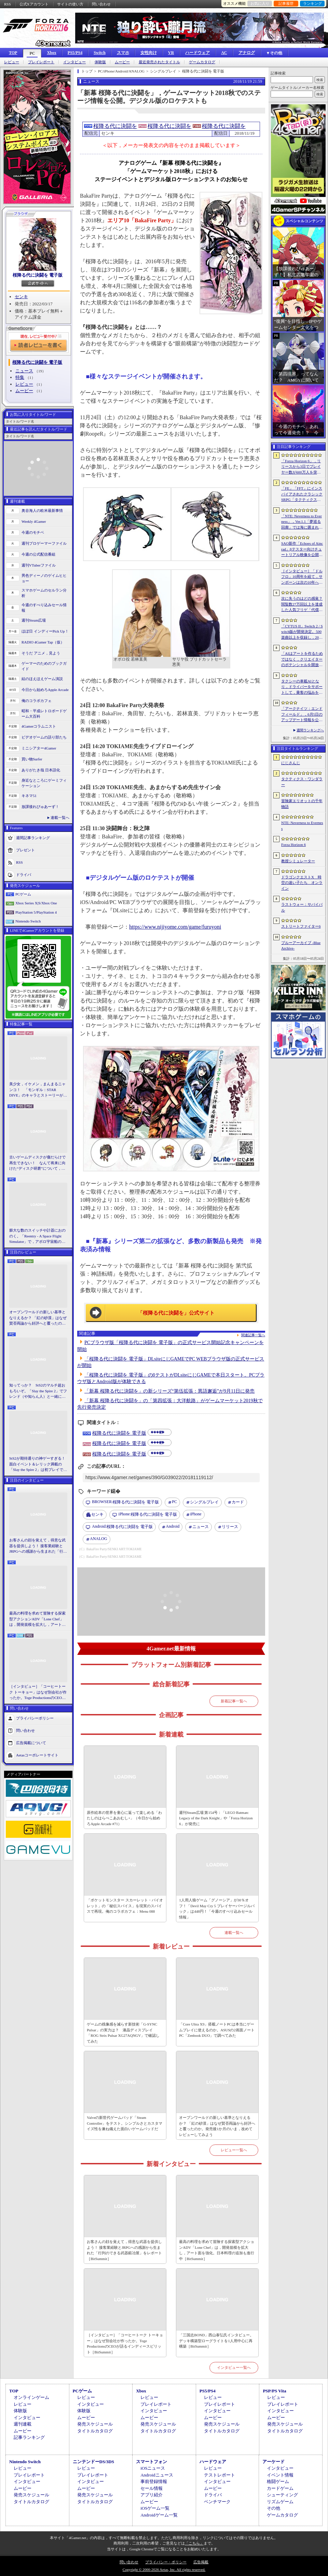 This screenshot has height=2576, width=328. I want to click on オンラインゲーム, so click(31, 2397).